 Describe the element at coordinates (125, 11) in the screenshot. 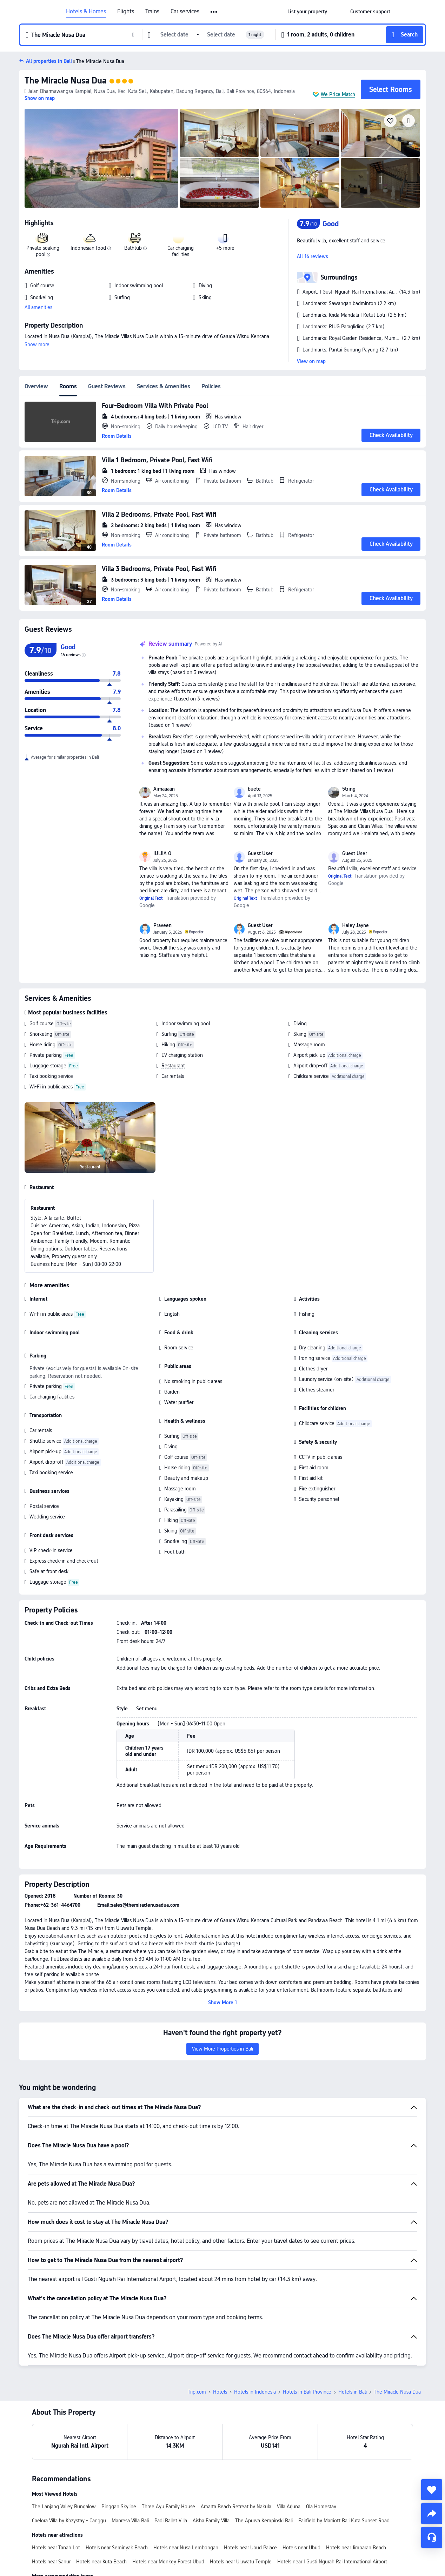

I see `Flights` at that location.